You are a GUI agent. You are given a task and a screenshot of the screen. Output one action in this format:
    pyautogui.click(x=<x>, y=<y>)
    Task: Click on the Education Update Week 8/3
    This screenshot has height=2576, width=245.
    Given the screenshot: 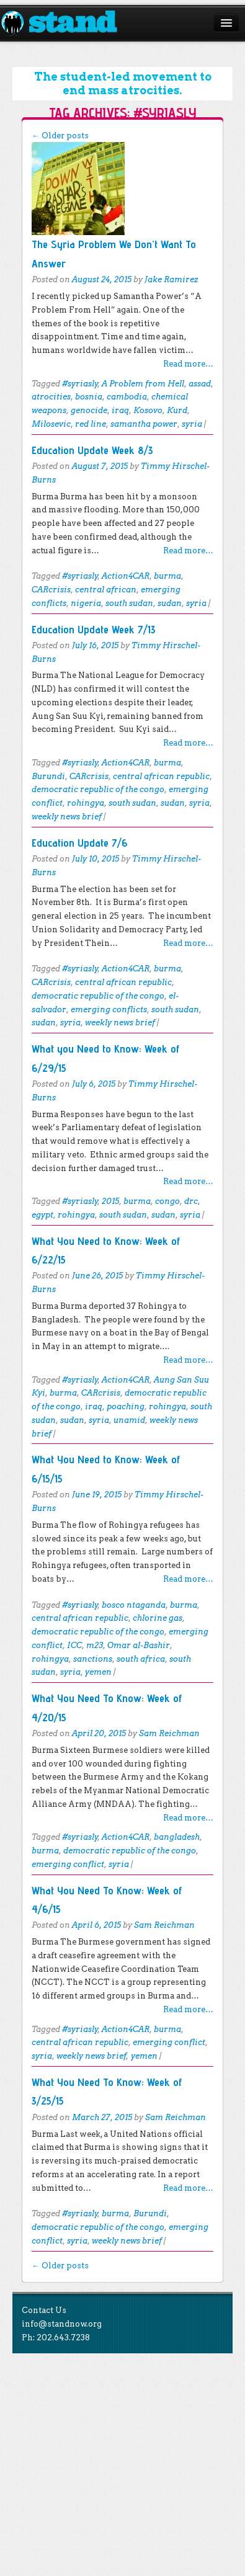 What is the action you would take?
    pyautogui.click(x=92, y=450)
    